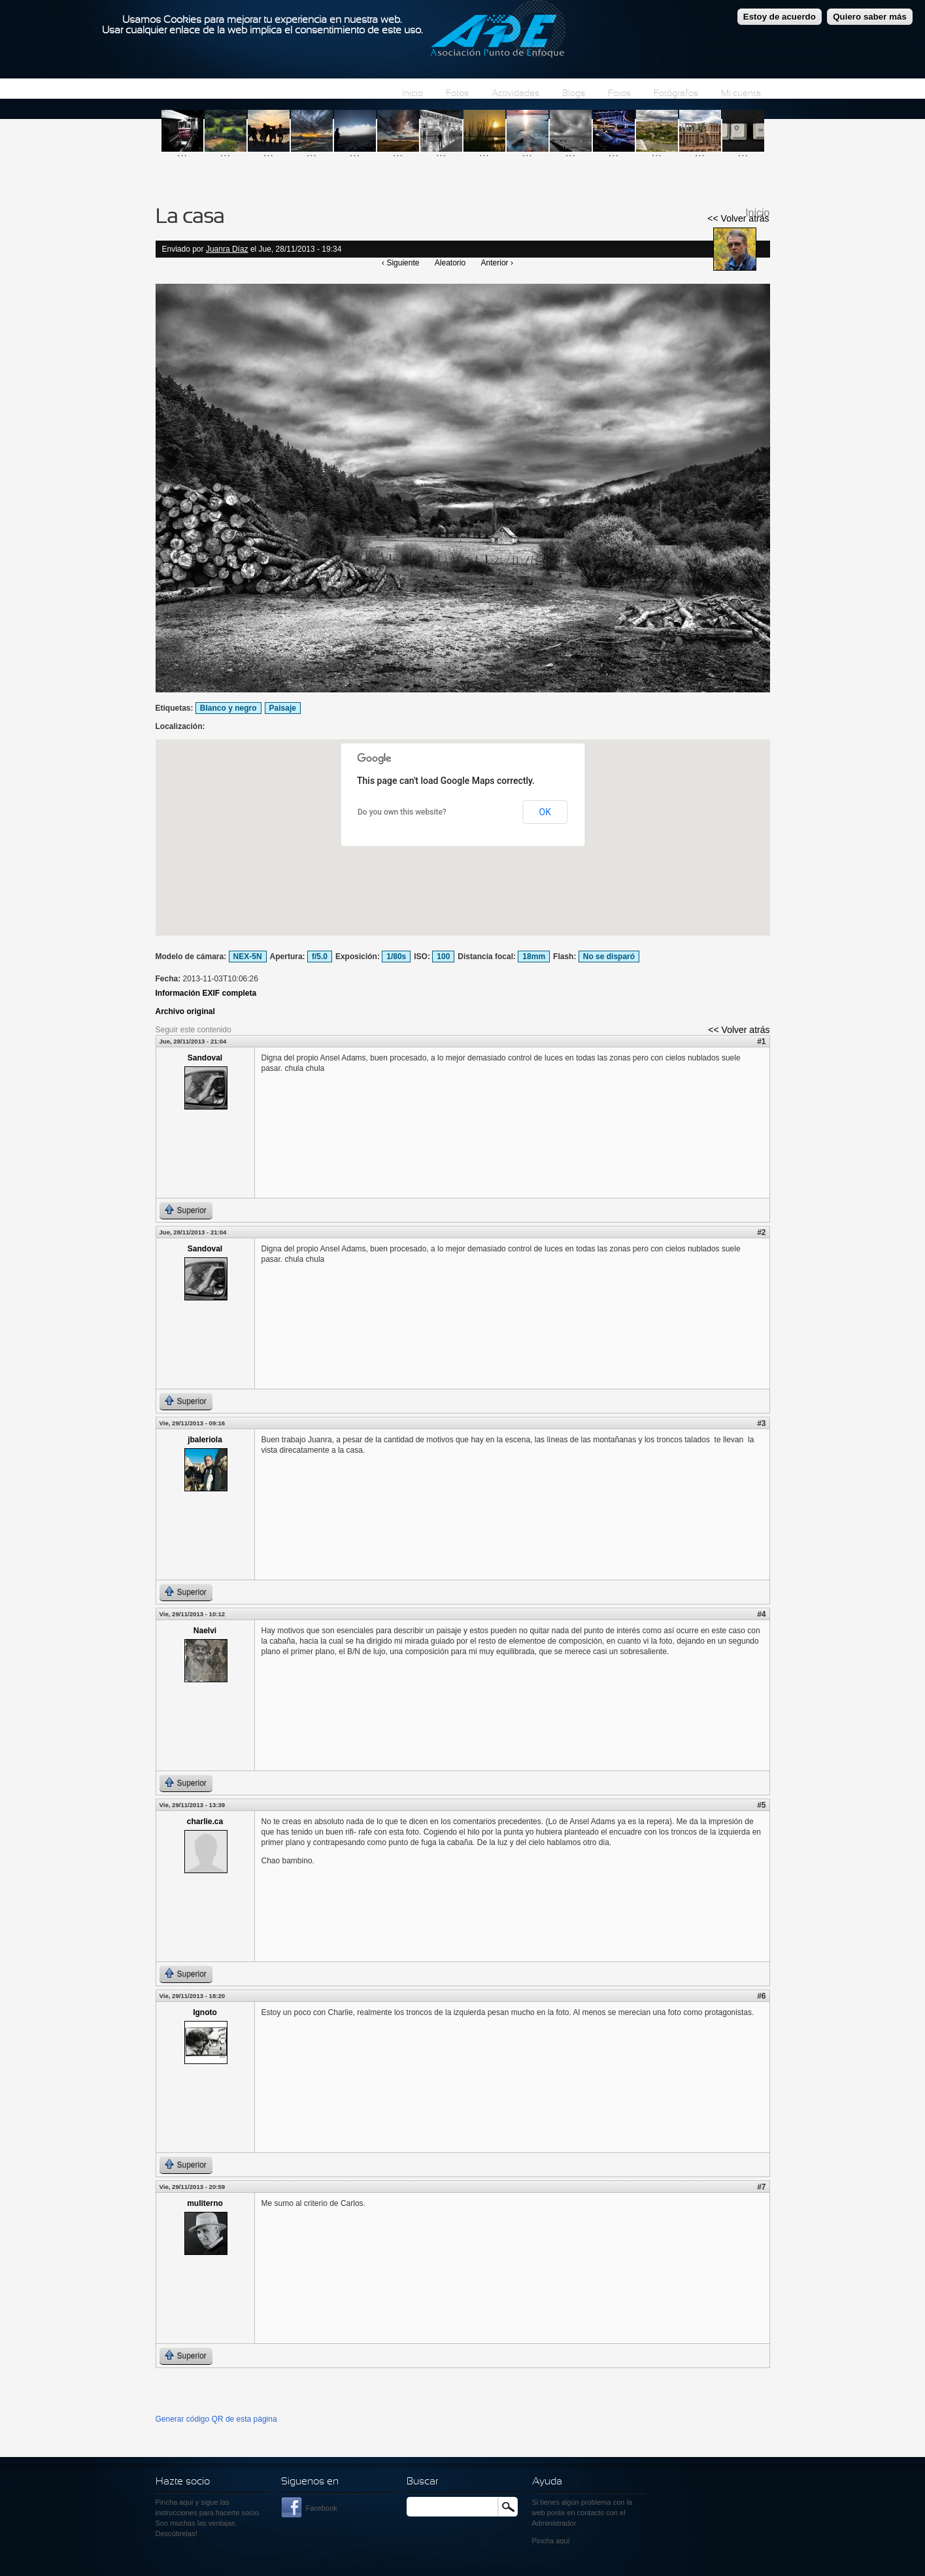  I want to click on Mi cuenta, so click(741, 94).